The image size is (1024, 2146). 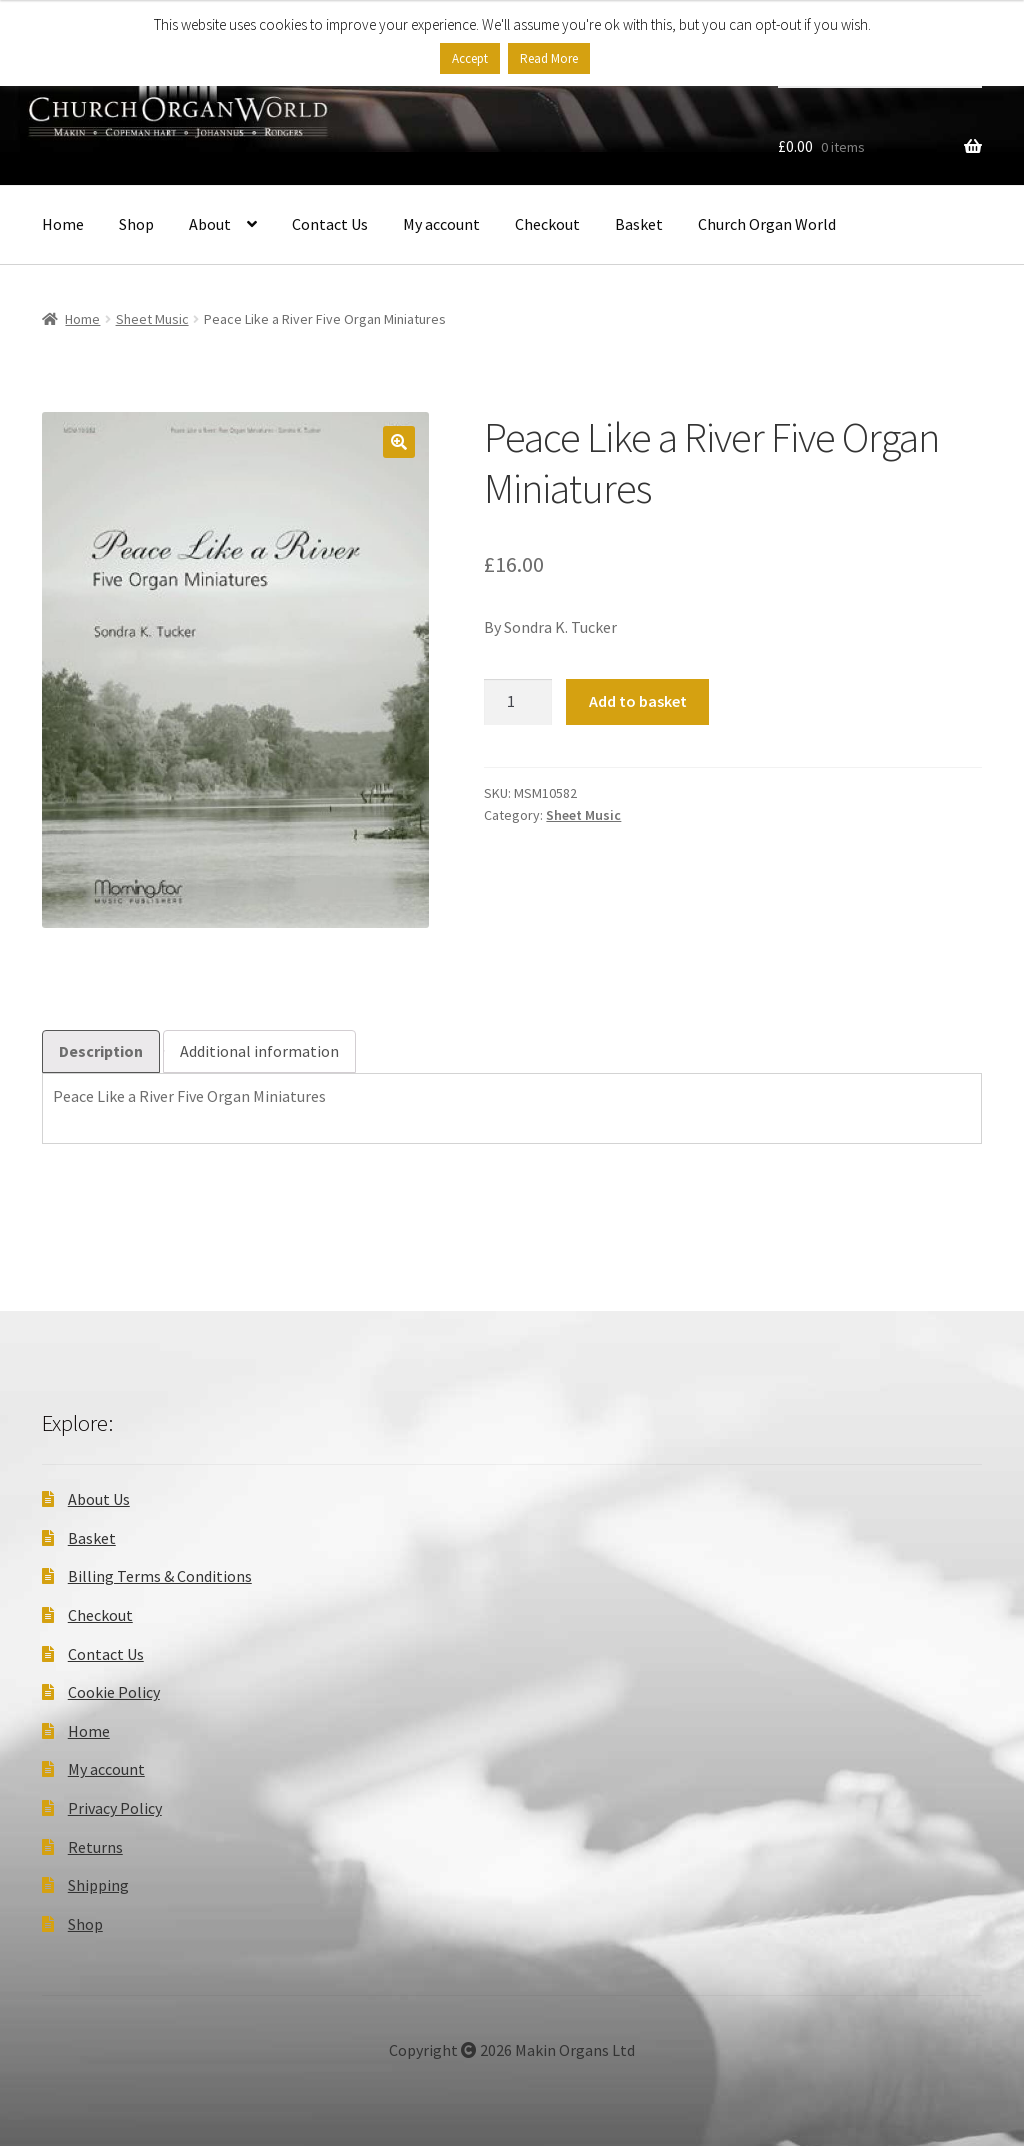 What do you see at coordinates (115, 1808) in the screenshot?
I see `Privacy Policy` at bounding box center [115, 1808].